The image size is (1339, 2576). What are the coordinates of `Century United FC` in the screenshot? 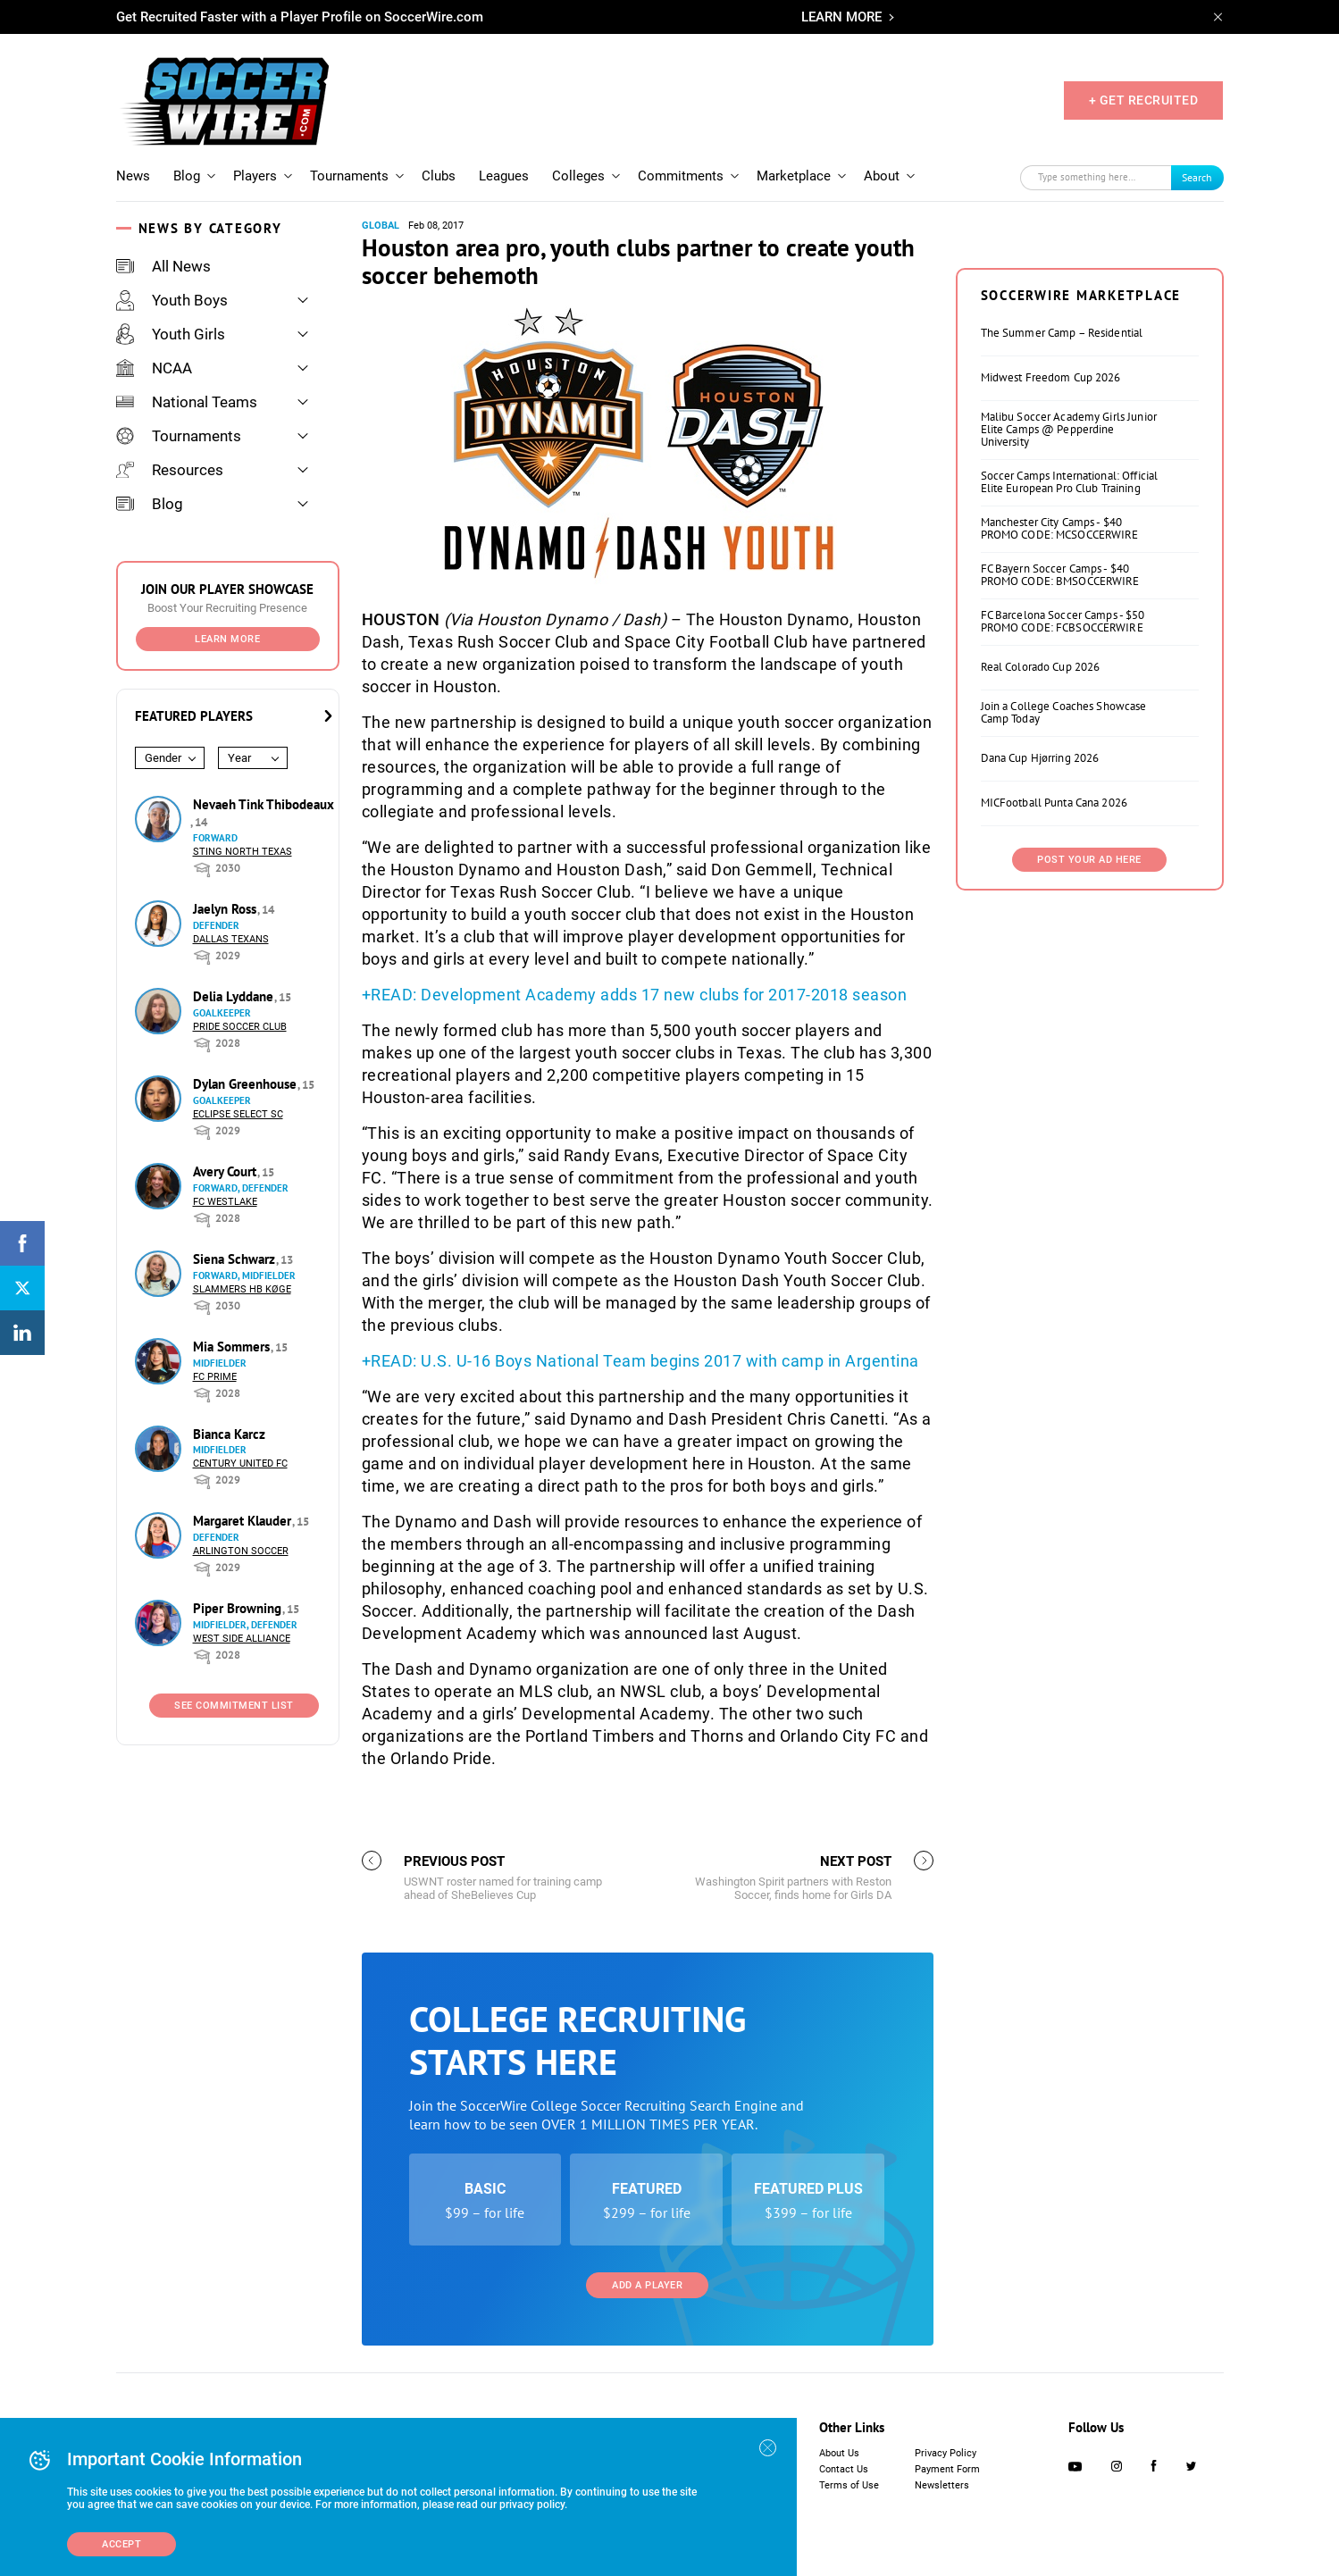 It's located at (240, 1463).